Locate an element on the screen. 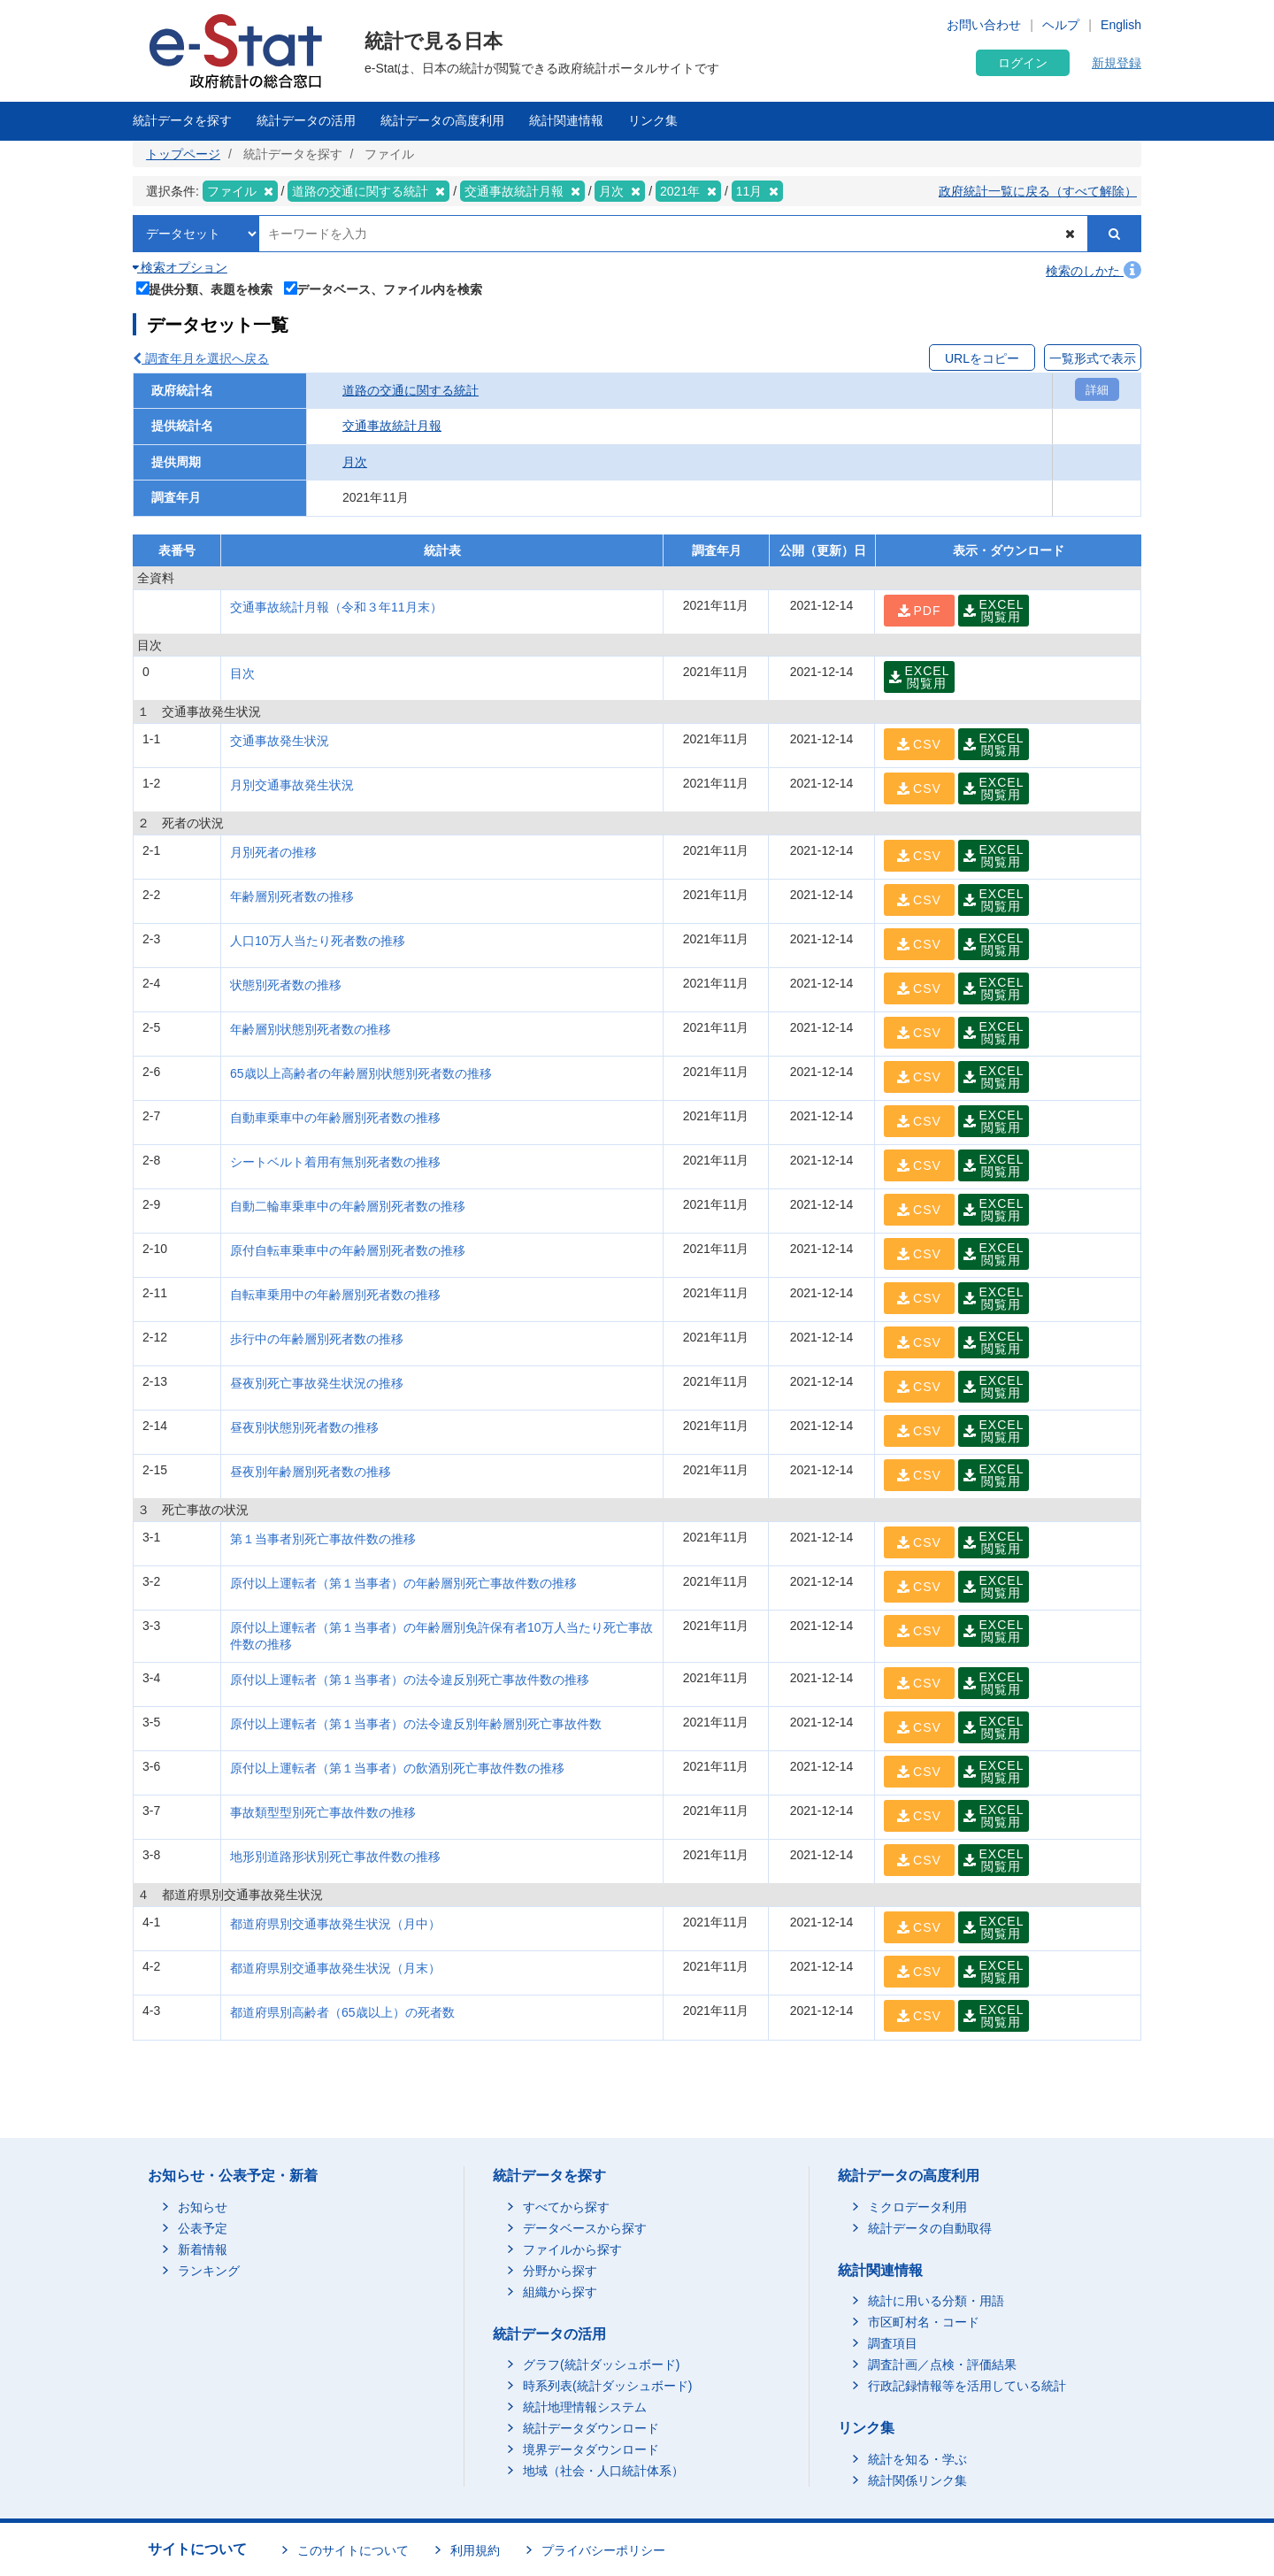 This screenshot has height=2576, width=1274. English is located at coordinates (1121, 25).